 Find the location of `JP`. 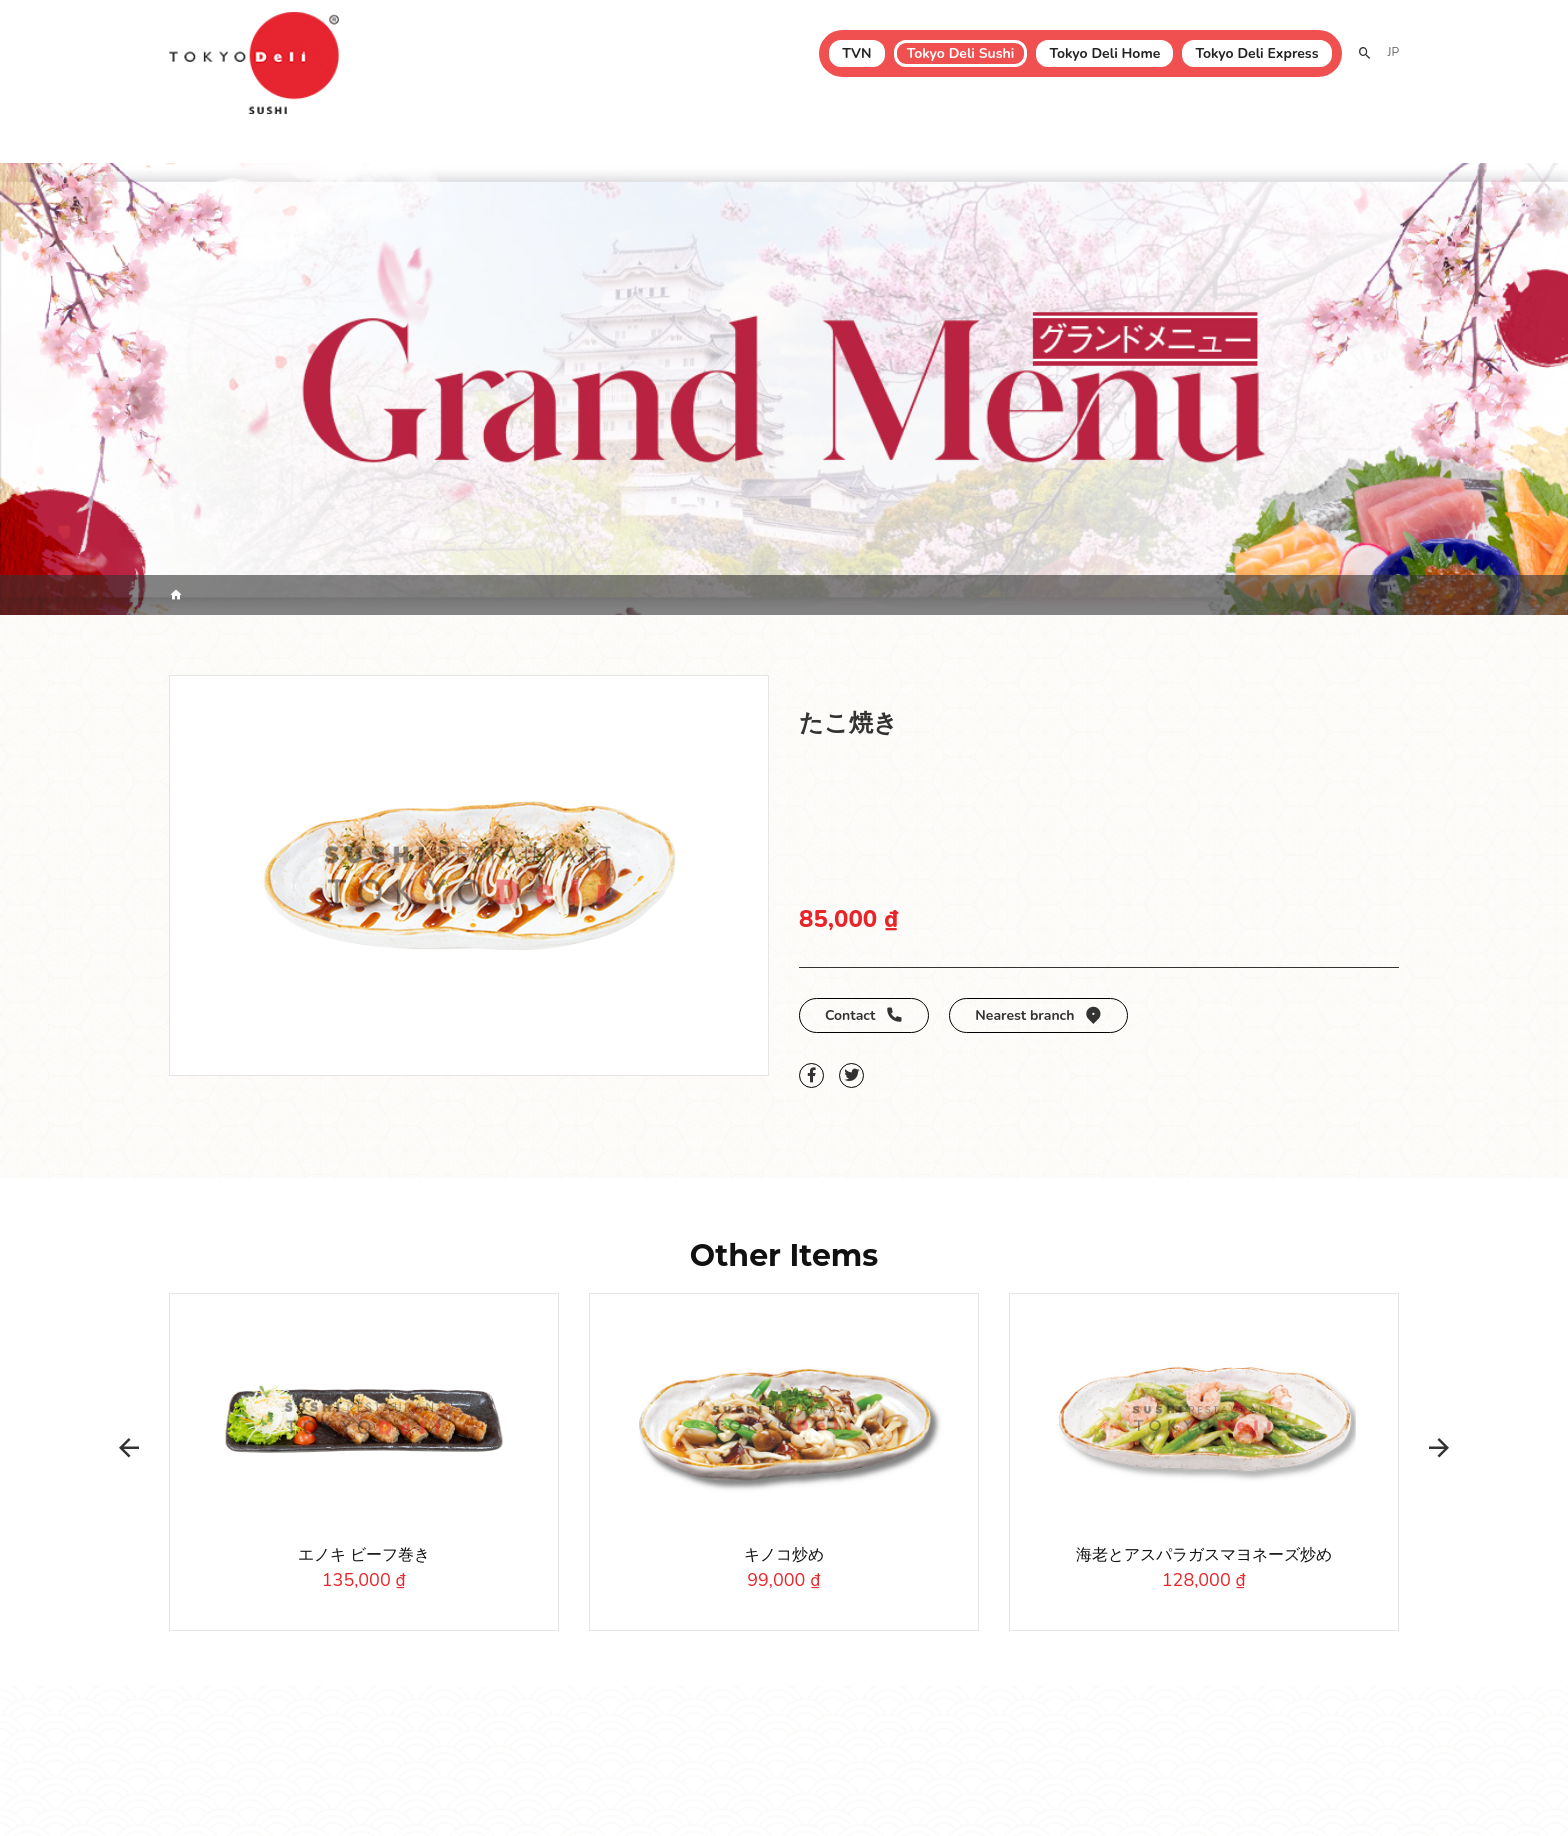

JP is located at coordinates (1393, 52).